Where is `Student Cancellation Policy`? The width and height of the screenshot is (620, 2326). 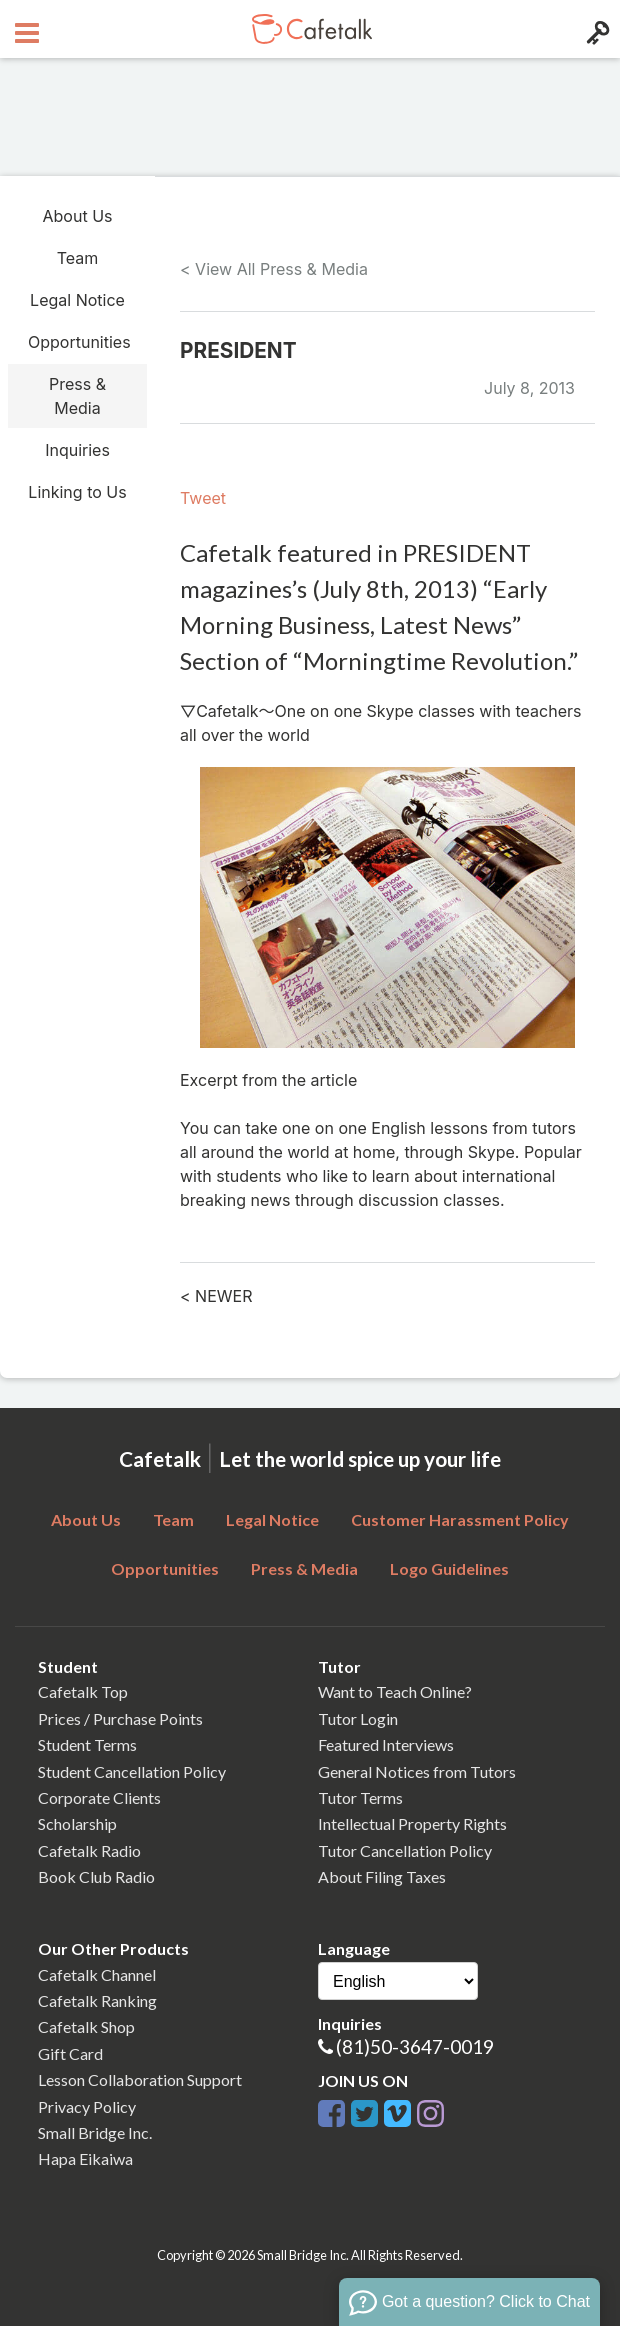
Student Cancellation Policy is located at coordinates (132, 1771).